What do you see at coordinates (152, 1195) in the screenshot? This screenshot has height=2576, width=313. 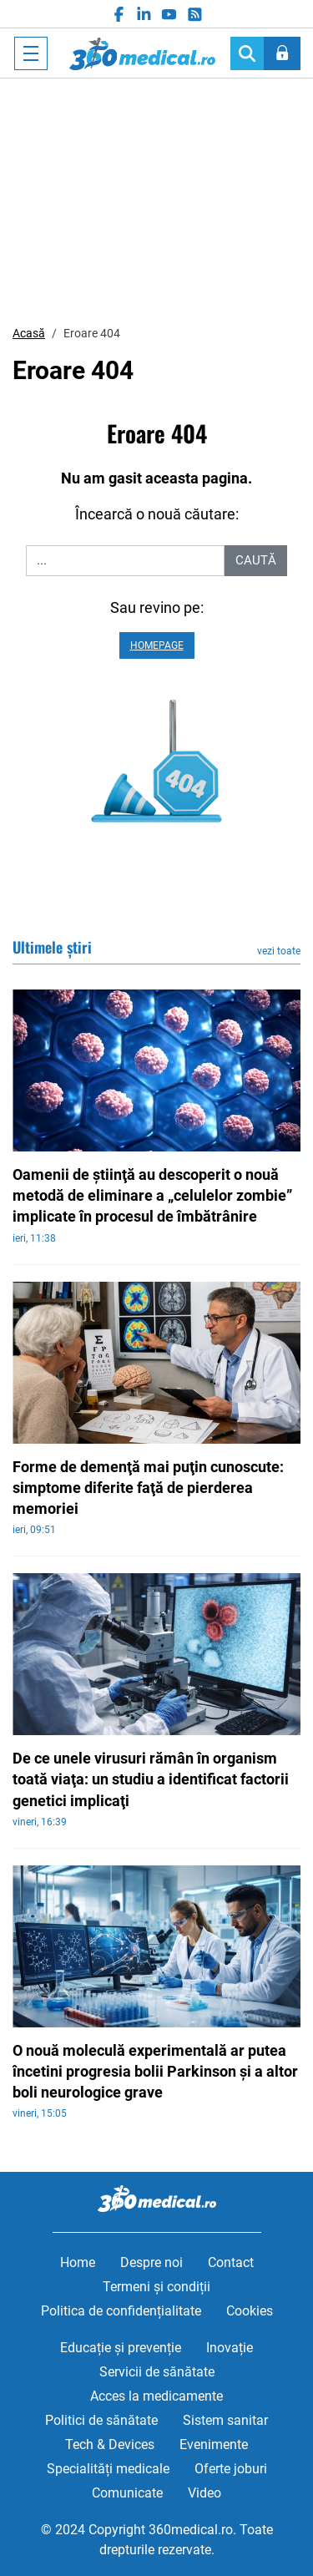 I see `Oamenii de ştiinţă au descoperit o nouă metodă de eliminare a „celulelor zombie” implicate în procesul de îmbătrânire` at bounding box center [152, 1195].